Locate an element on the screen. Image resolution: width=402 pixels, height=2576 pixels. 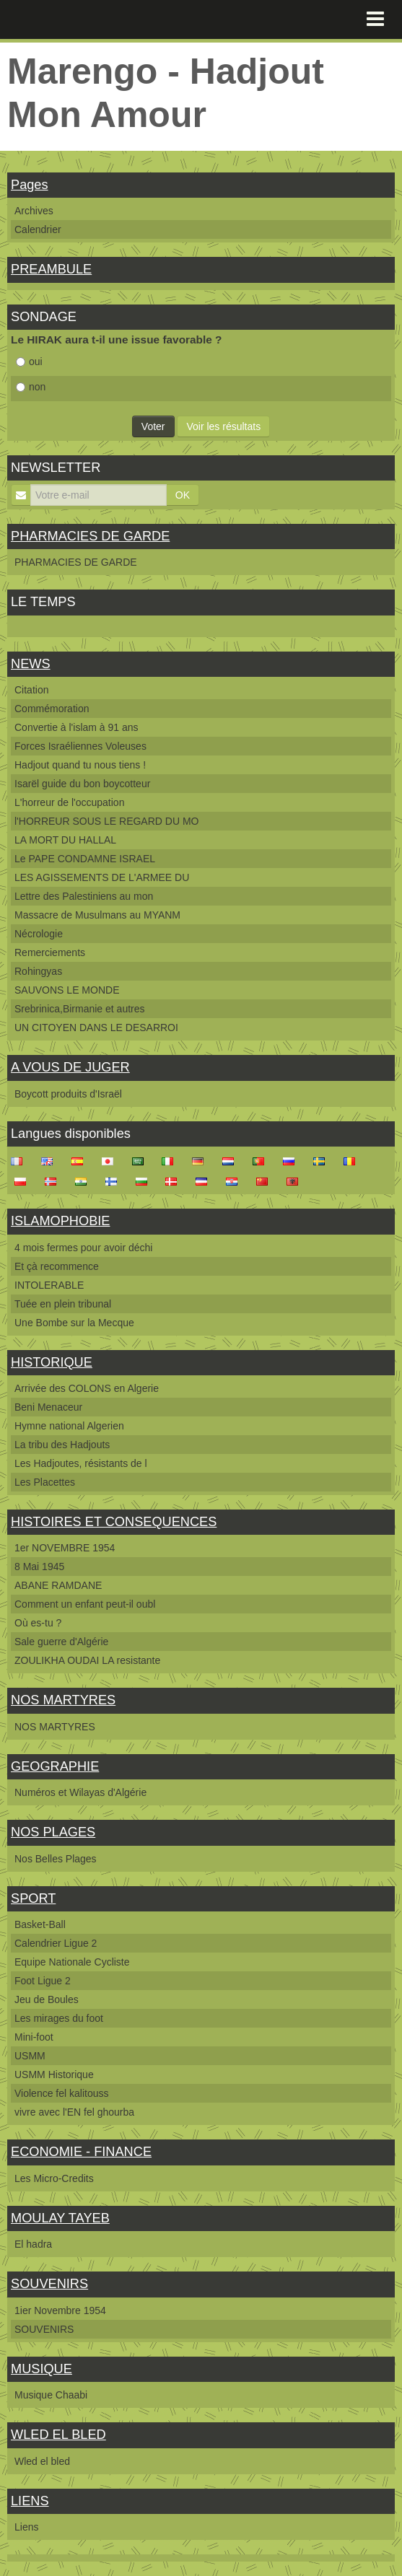
Citation is located at coordinates (31, 690).